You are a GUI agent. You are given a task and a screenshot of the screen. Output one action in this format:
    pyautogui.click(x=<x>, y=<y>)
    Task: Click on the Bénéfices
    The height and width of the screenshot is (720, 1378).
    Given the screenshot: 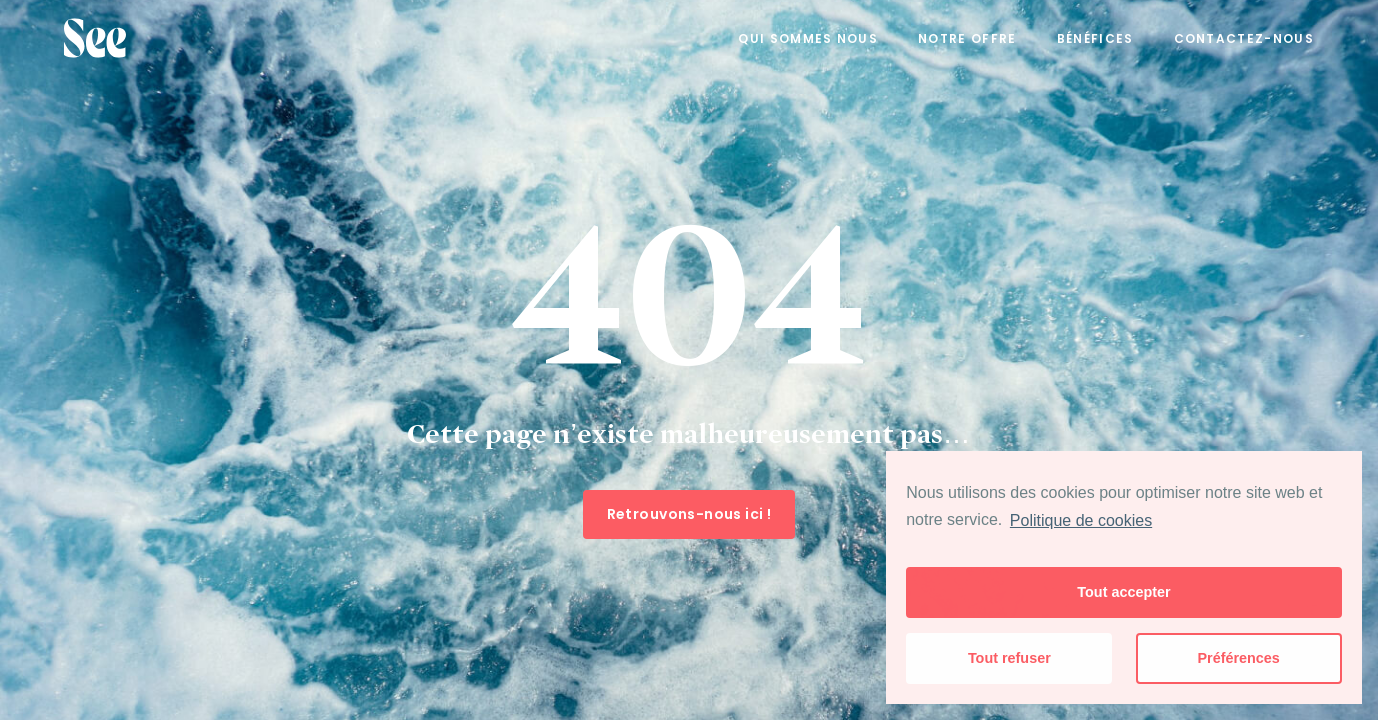 What is the action you would take?
    pyautogui.click(x=1095, y=38)
    